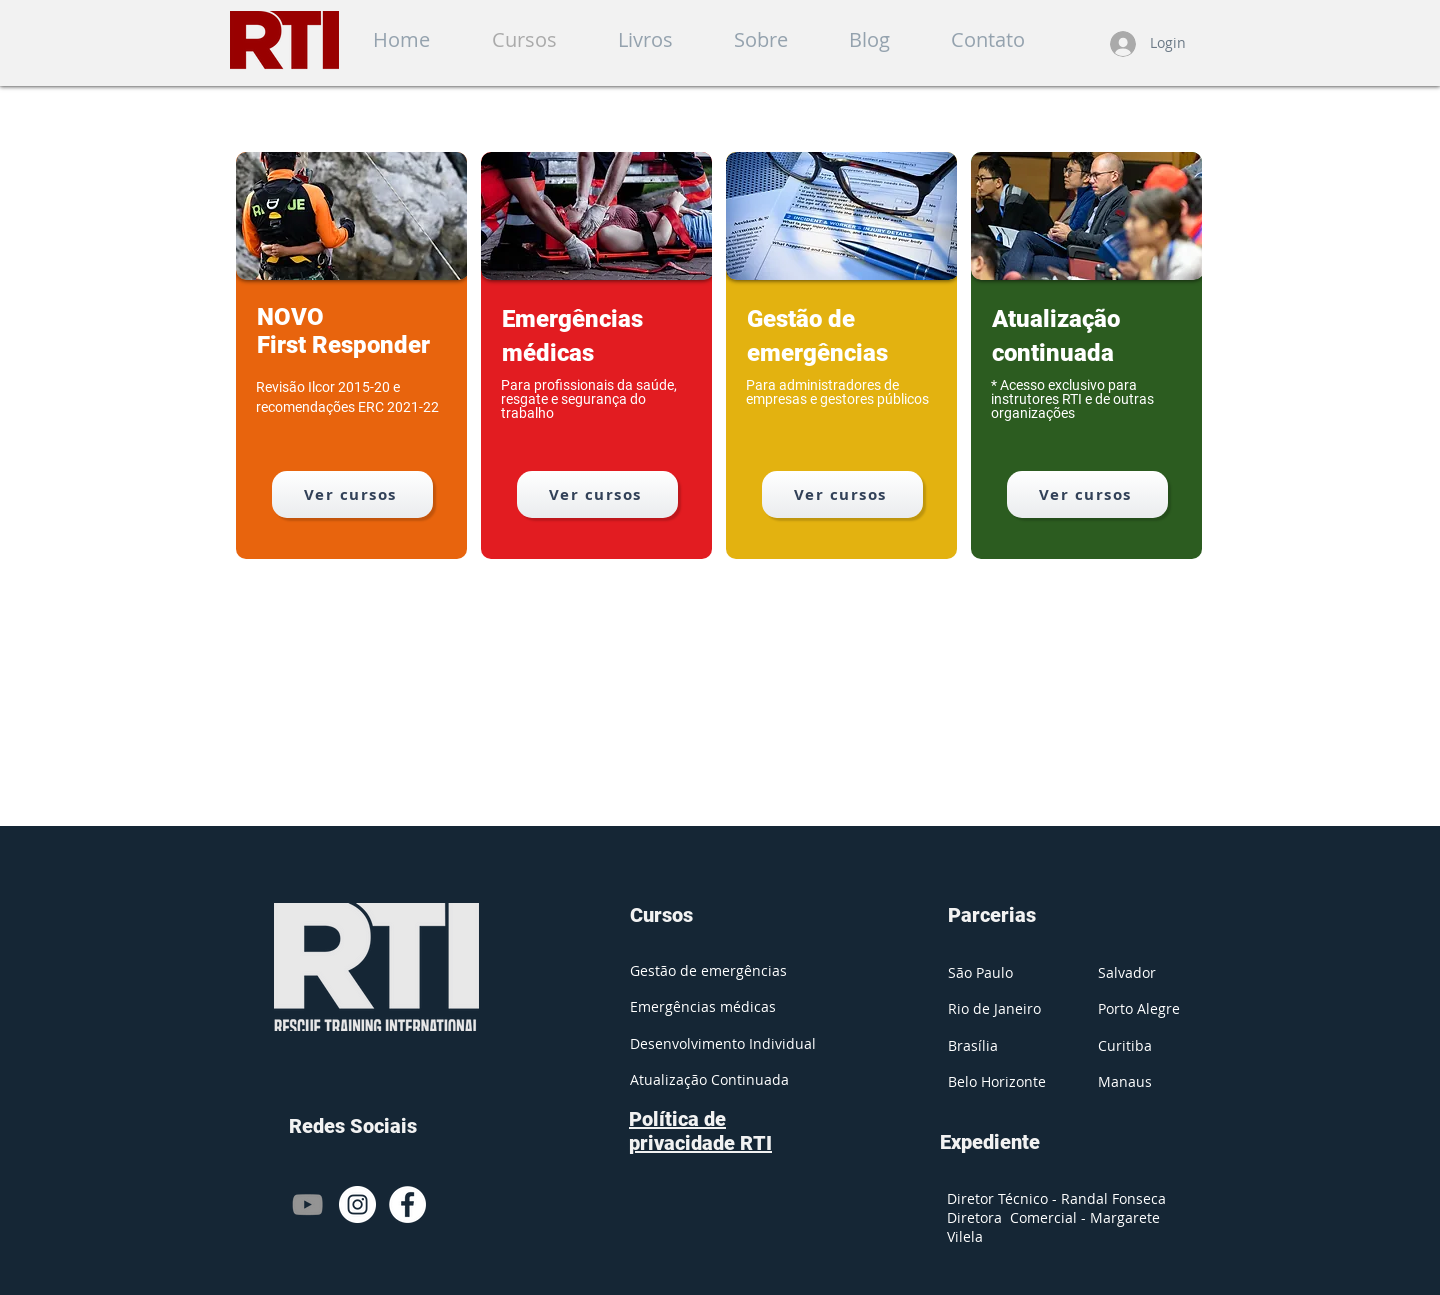  I want to click on [Instagram - White Circle], so click(357, 1204).